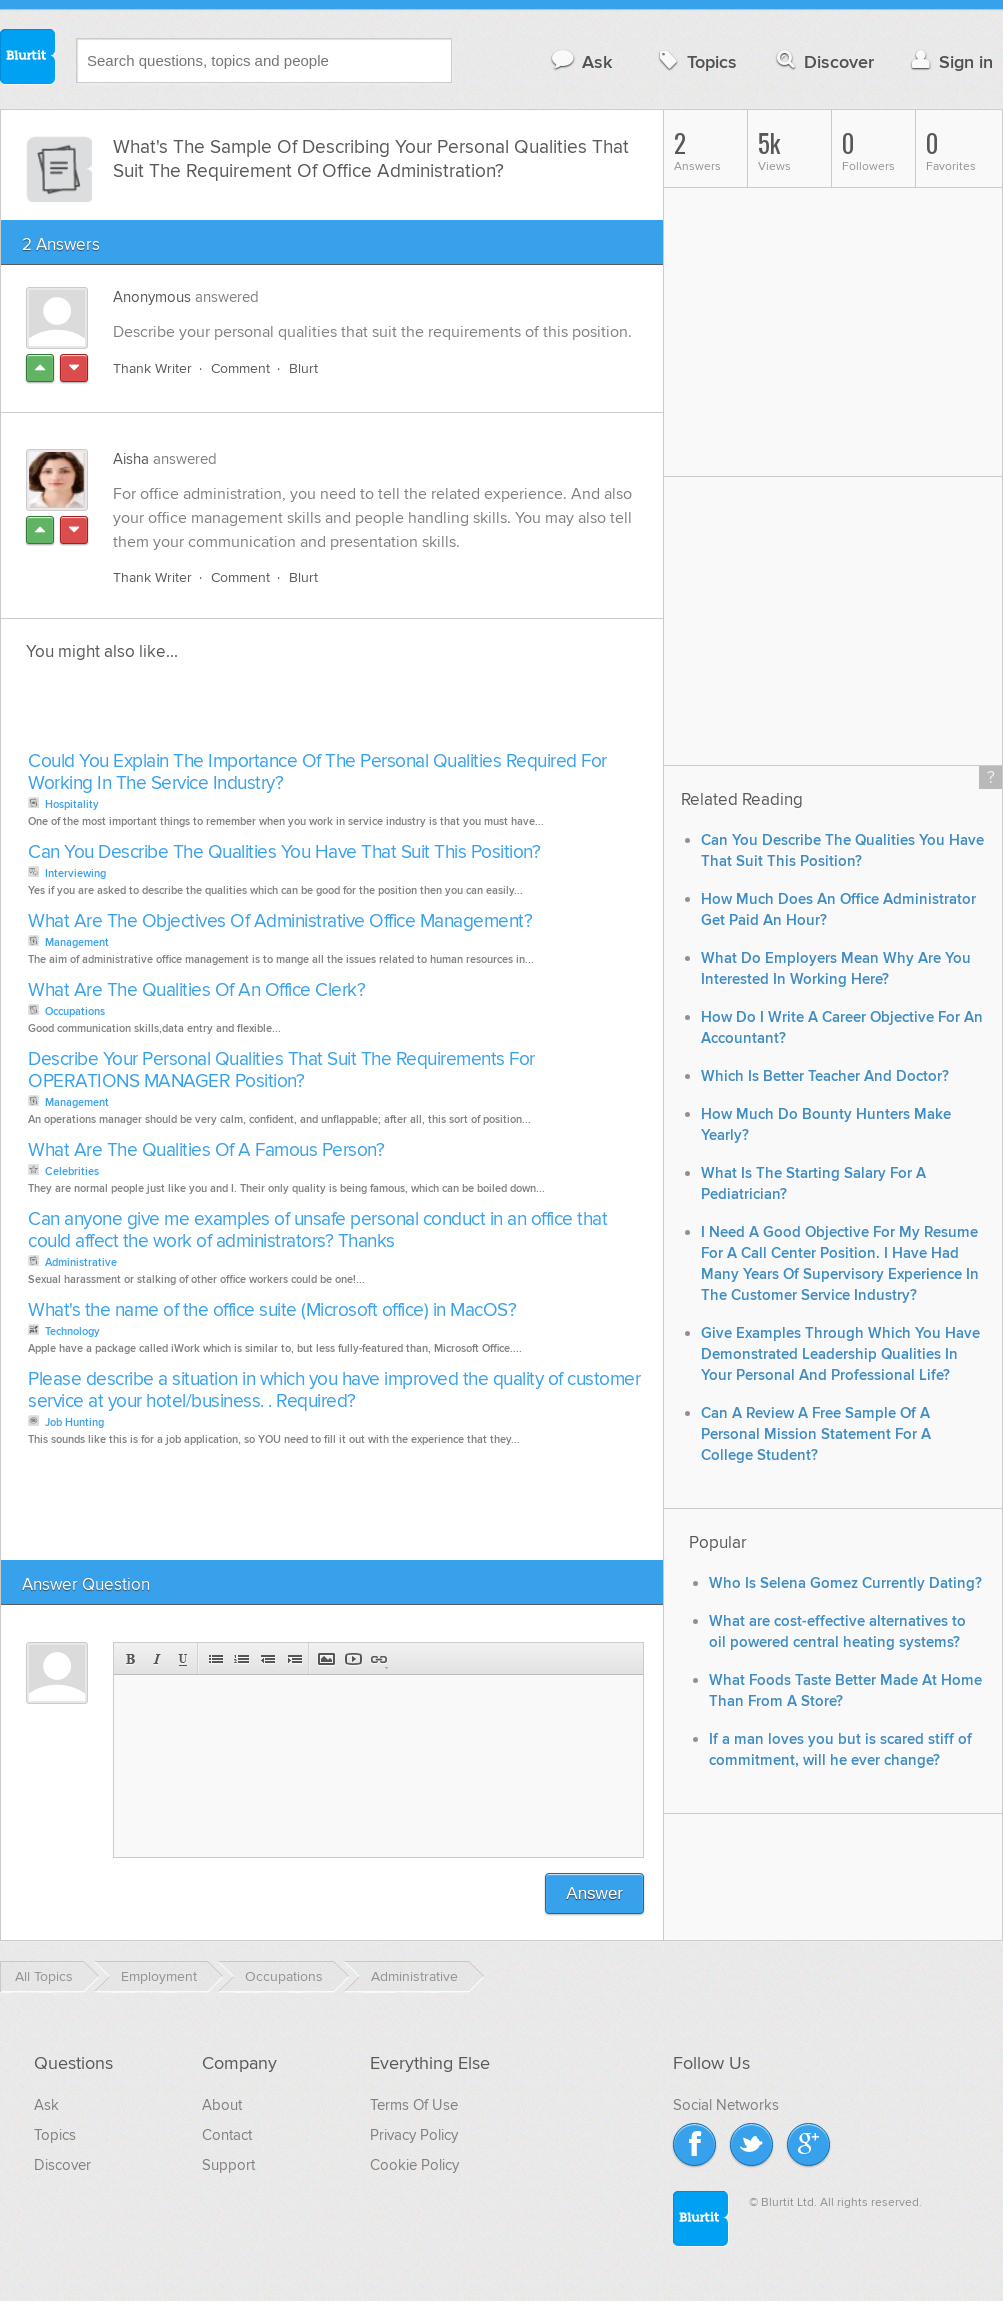 The width and height of the screenshot is (1003, 2301). Describe the element at coordinates (594, 1893) in the screenshot. I see `Answer` at that location.